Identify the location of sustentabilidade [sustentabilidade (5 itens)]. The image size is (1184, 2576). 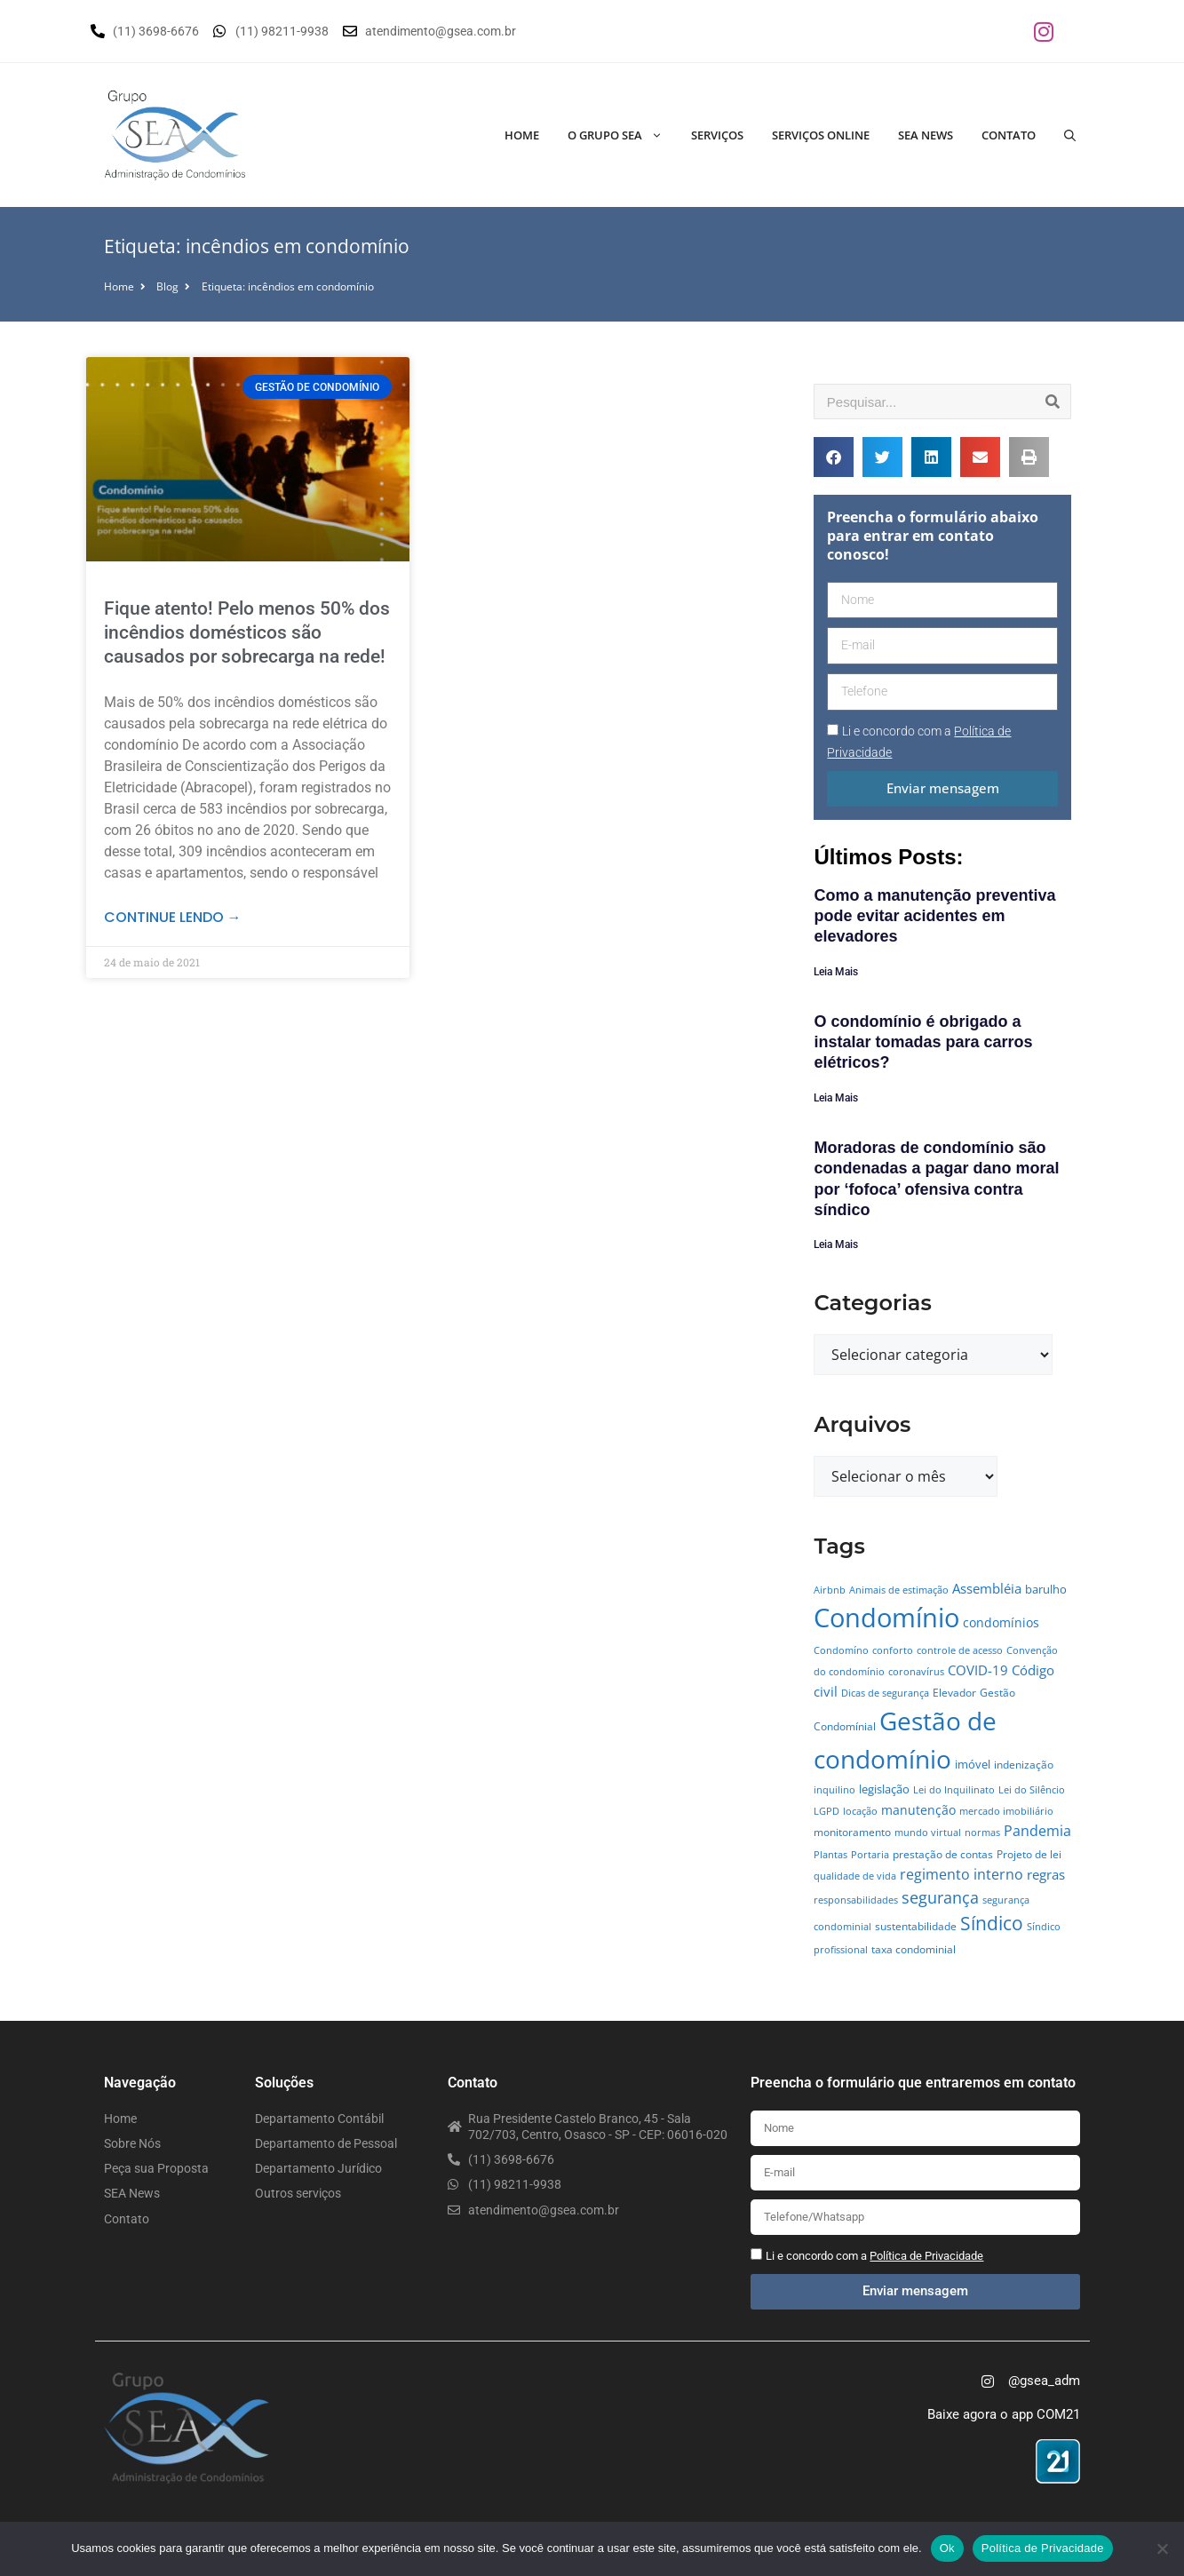
(916, 1926).